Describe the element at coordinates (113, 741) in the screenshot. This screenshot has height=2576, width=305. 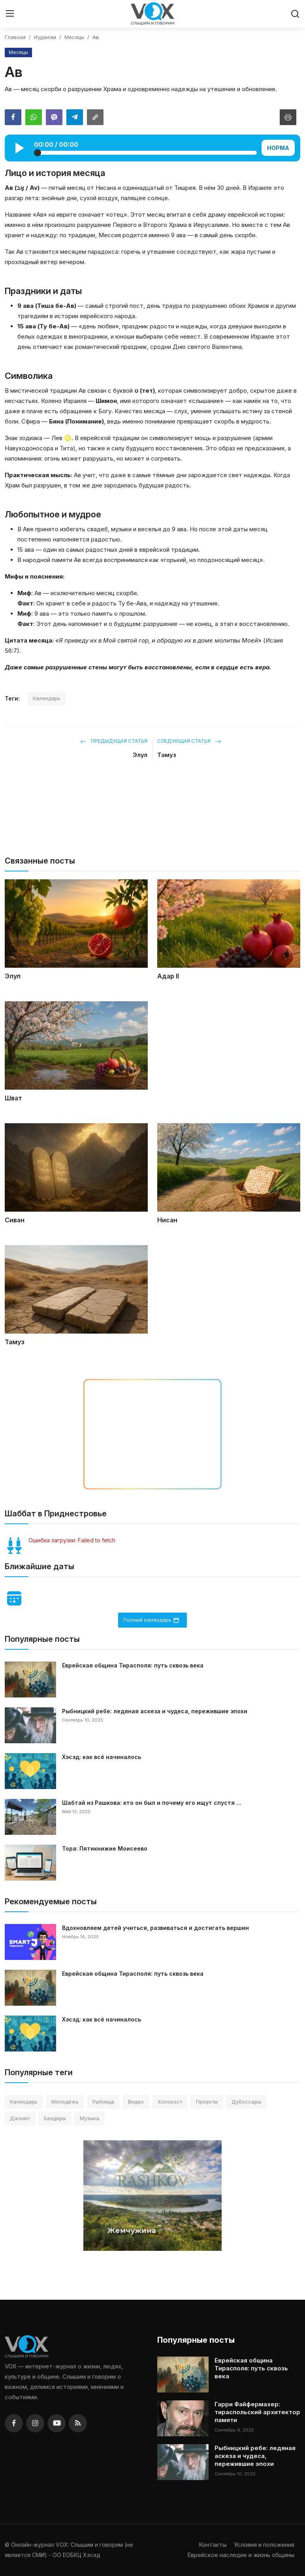
I see `Предыдущая статья` at that location.